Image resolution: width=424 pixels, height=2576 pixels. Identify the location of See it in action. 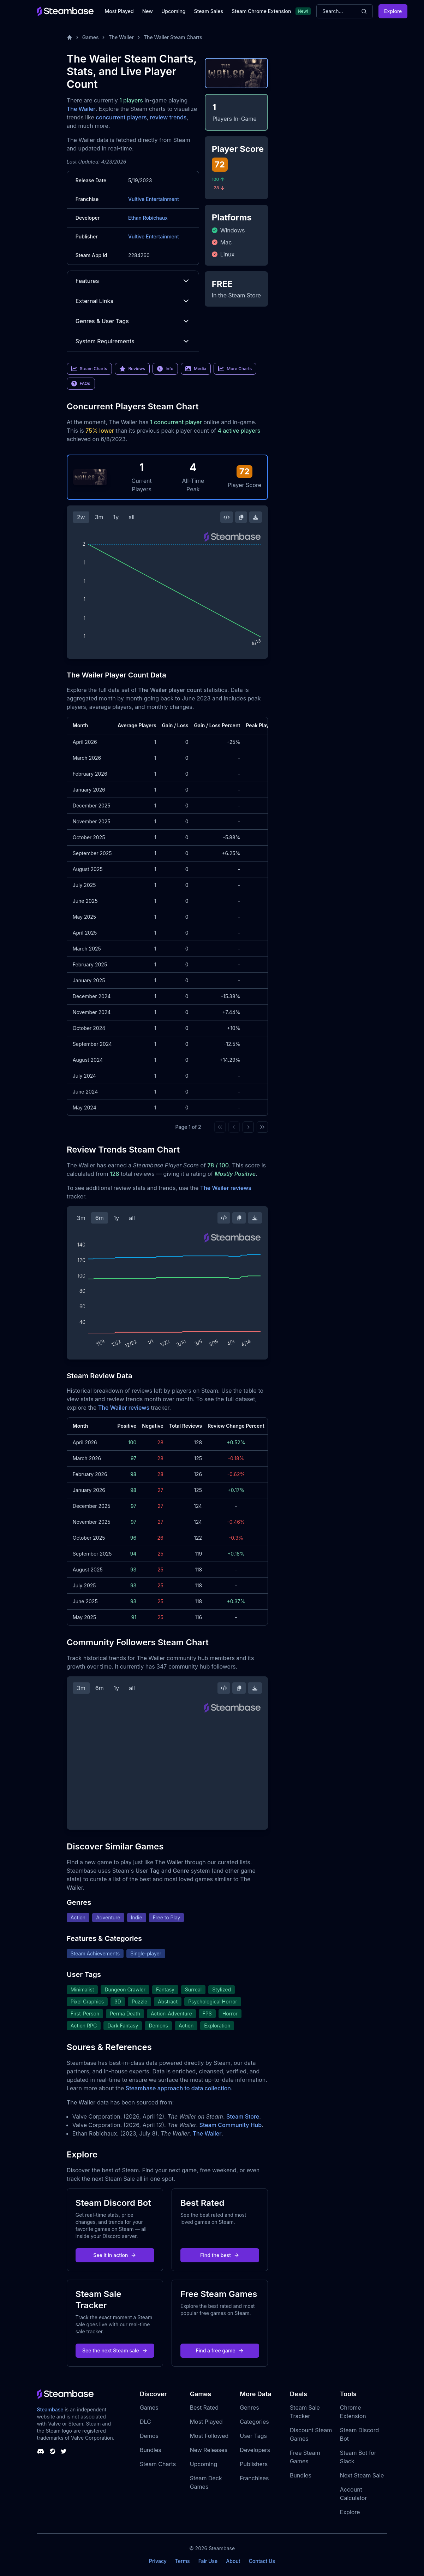
(114, 2255).